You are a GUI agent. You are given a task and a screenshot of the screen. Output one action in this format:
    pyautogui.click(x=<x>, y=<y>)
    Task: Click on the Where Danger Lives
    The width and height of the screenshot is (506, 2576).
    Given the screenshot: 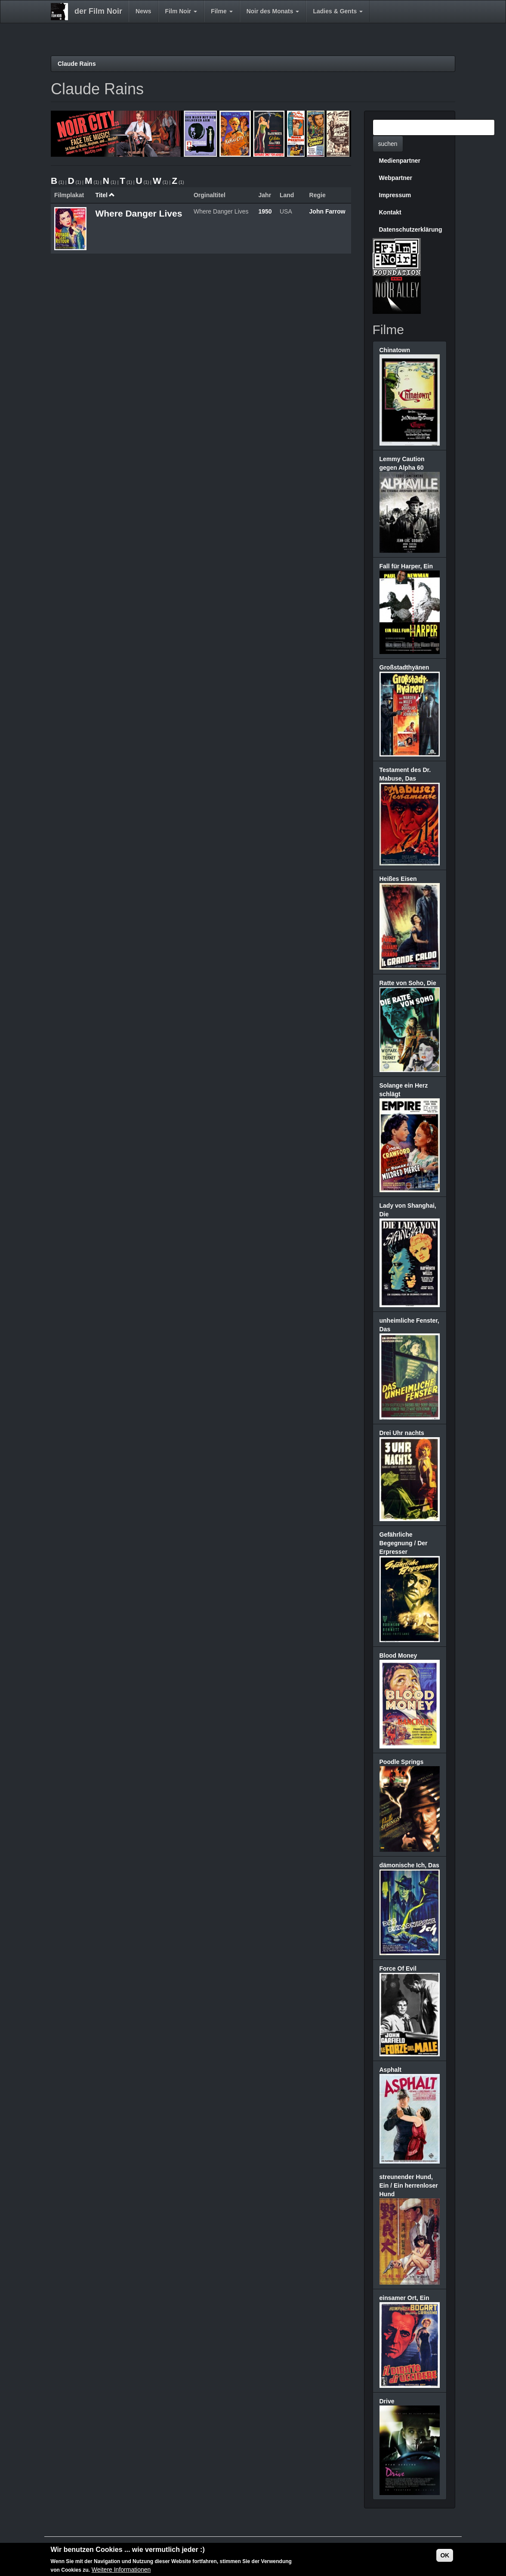 What is the action you would take?
    pyautogui.click(x=138, y=213)
    